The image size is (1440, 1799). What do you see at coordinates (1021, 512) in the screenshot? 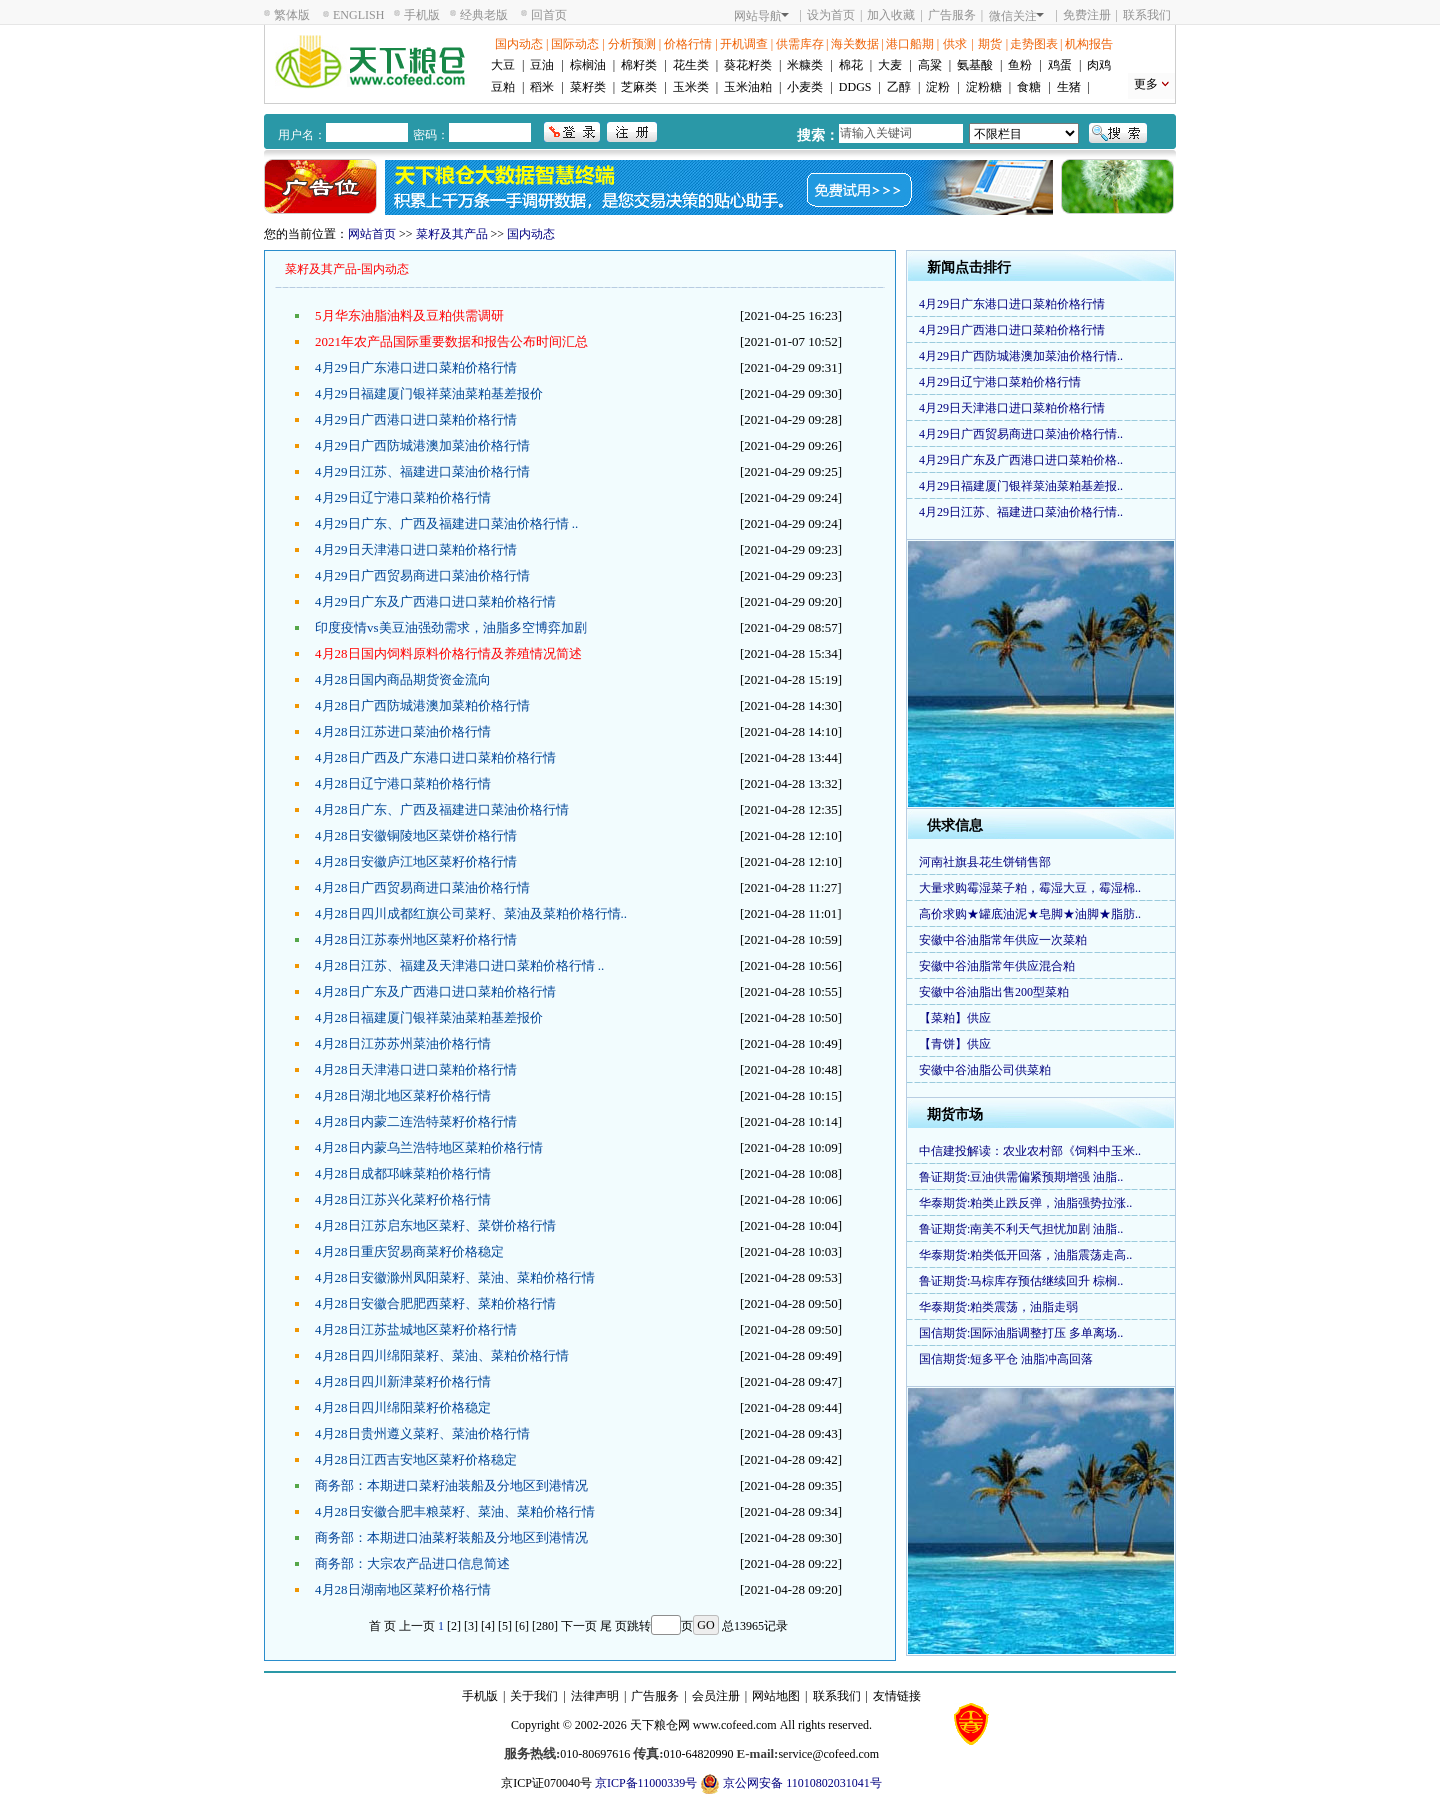
I see `4月29日江苏、福建进口菜油价格行情..` at bounding box center [1021, 512].